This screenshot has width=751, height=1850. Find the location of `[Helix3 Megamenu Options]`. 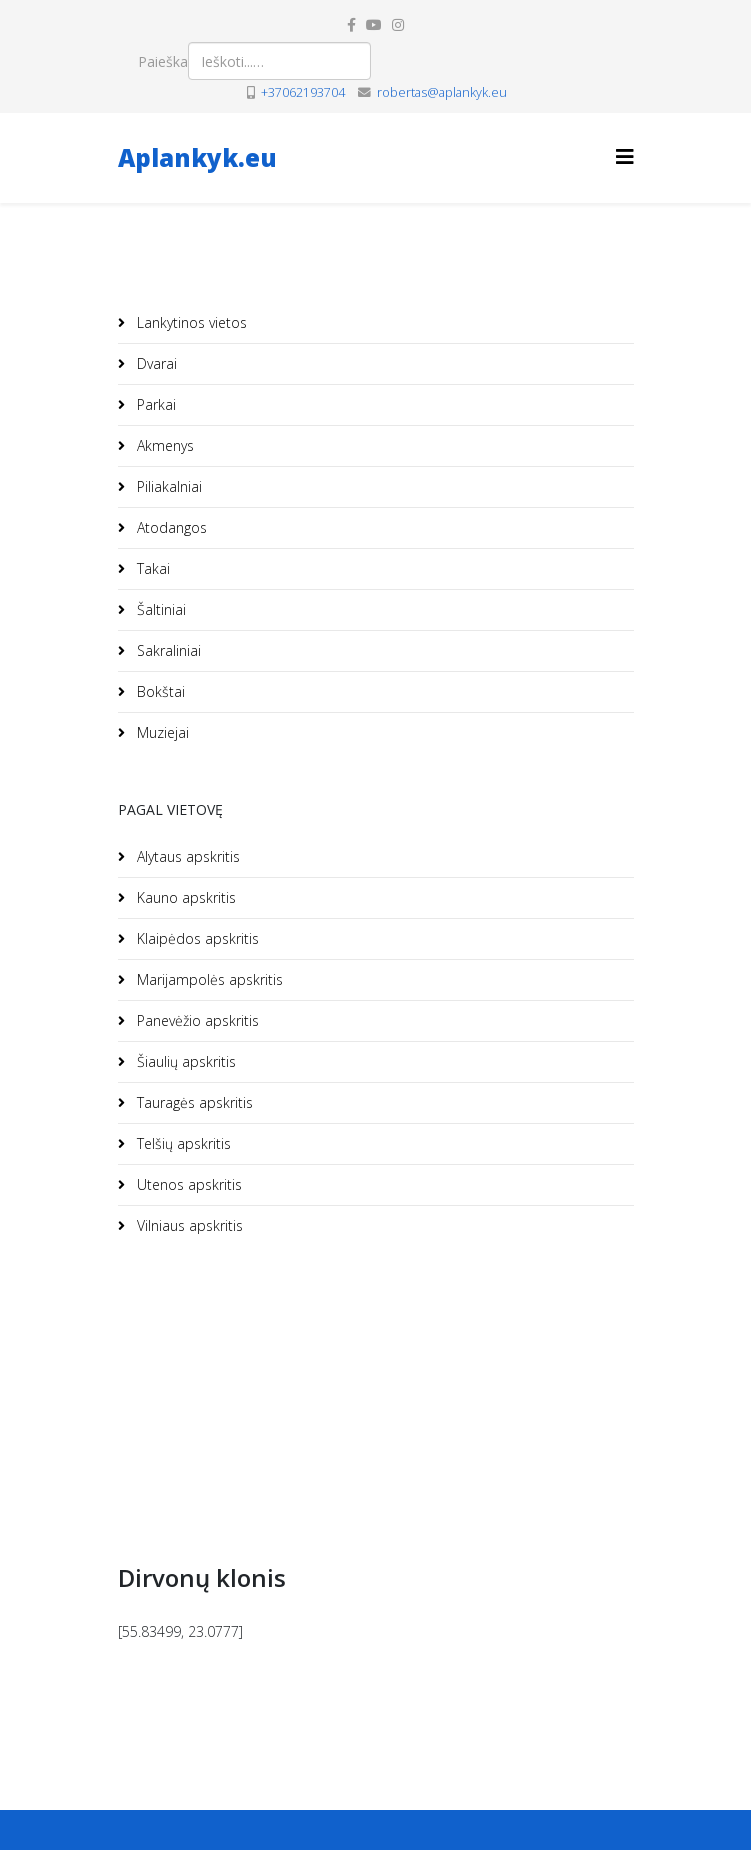

[Helix3 Megamenu Options] is located at coordinates (625, 156).